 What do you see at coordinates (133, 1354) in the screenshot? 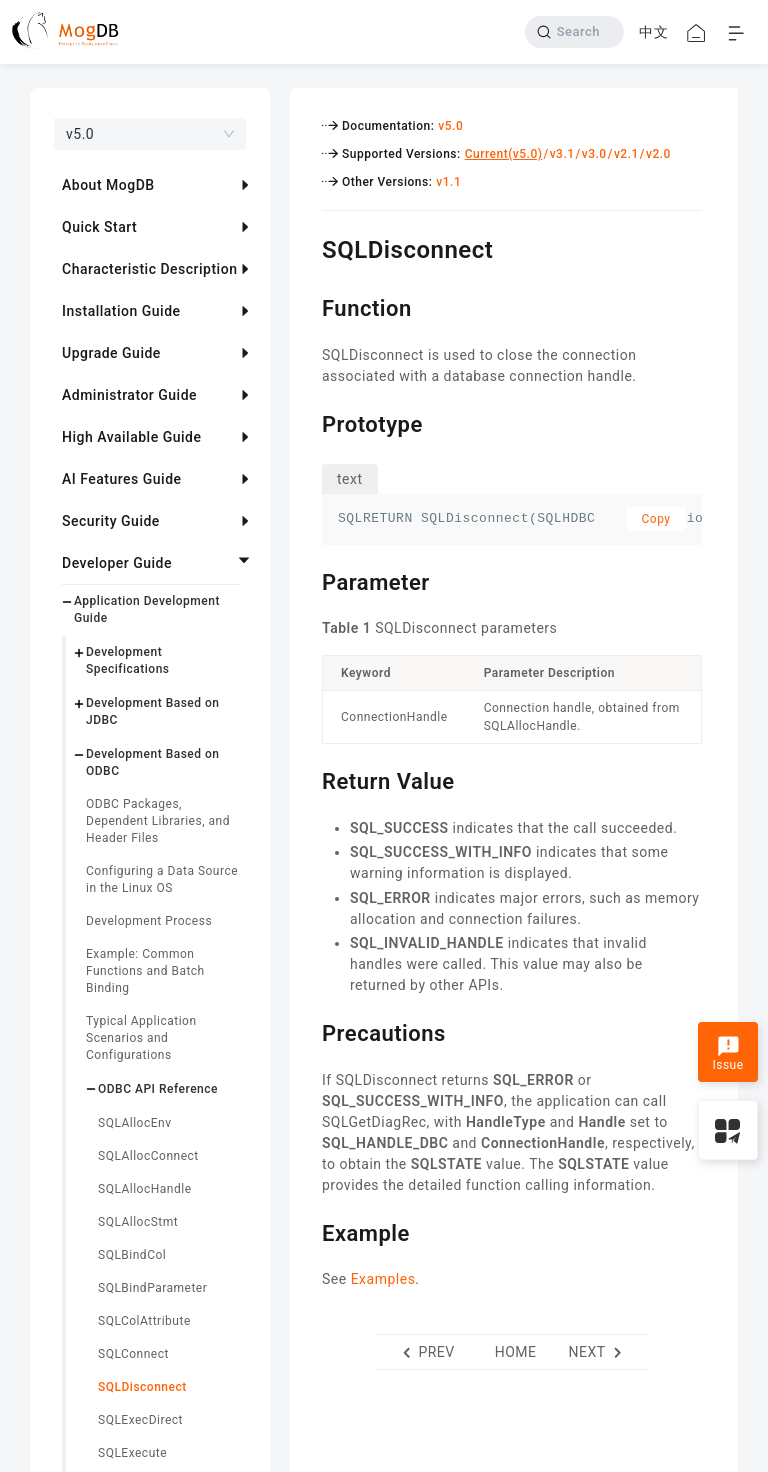
I see `SQLConnect` at bounding box center [133, 1354].